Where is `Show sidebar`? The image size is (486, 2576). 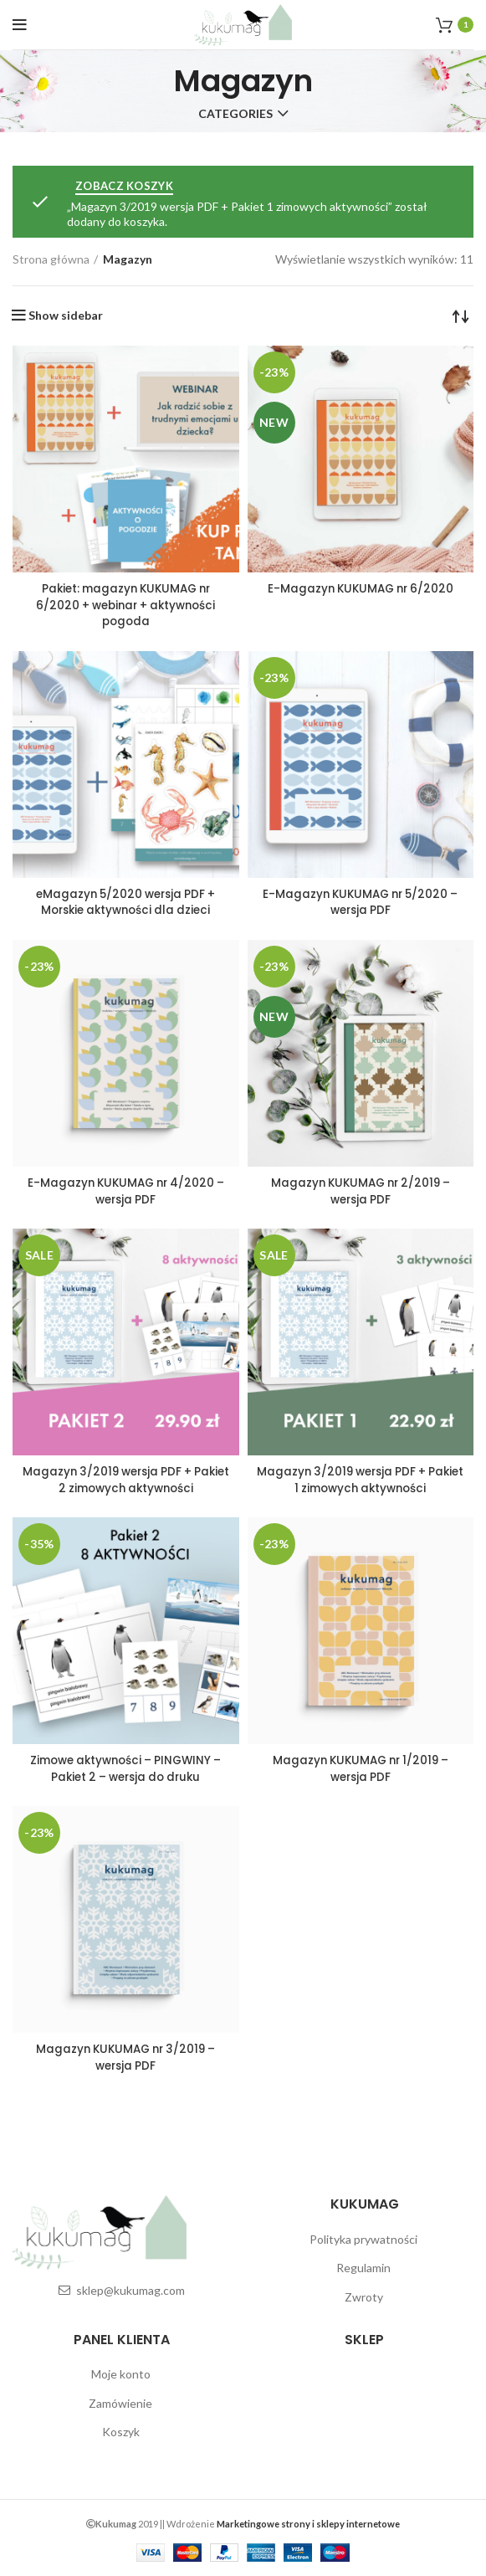
Show sidebar is located at coordinates (65, 315).